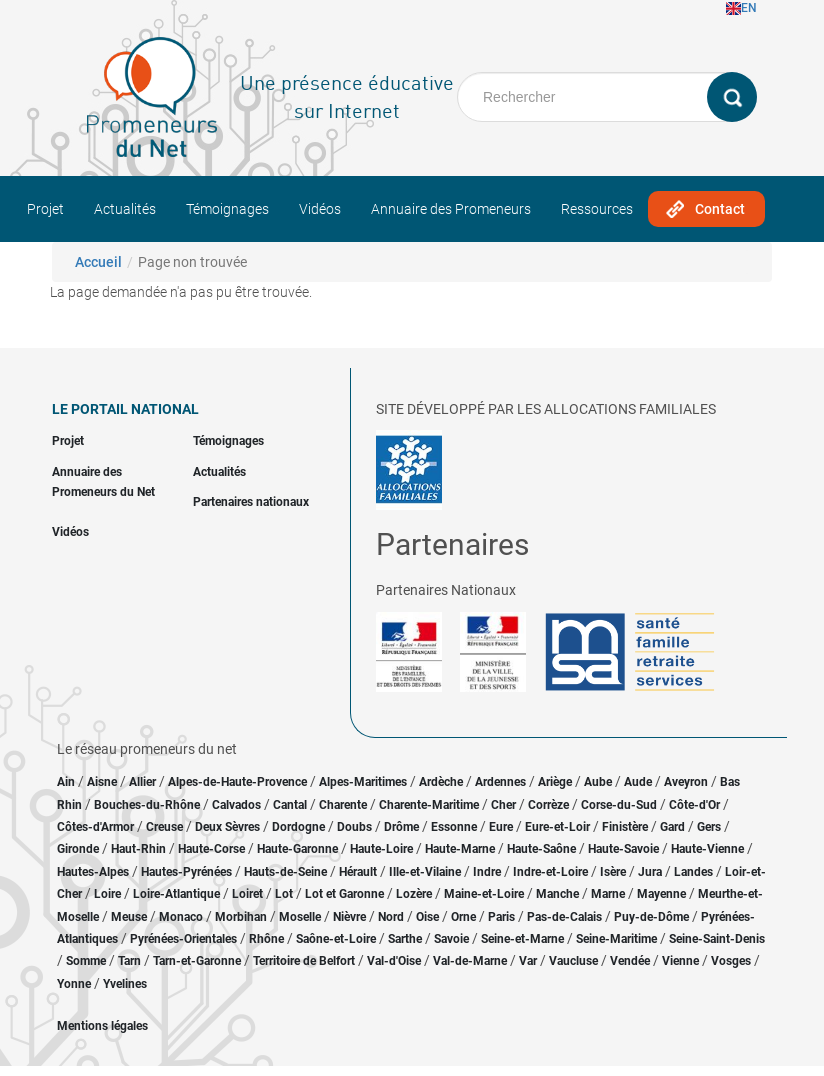 Image resolution: width=824 pixels, height=1076 pixels. What do you see at coordinates (181, 917) in the screenshot?
I see `Monaco` at bounding box center [181, 917].